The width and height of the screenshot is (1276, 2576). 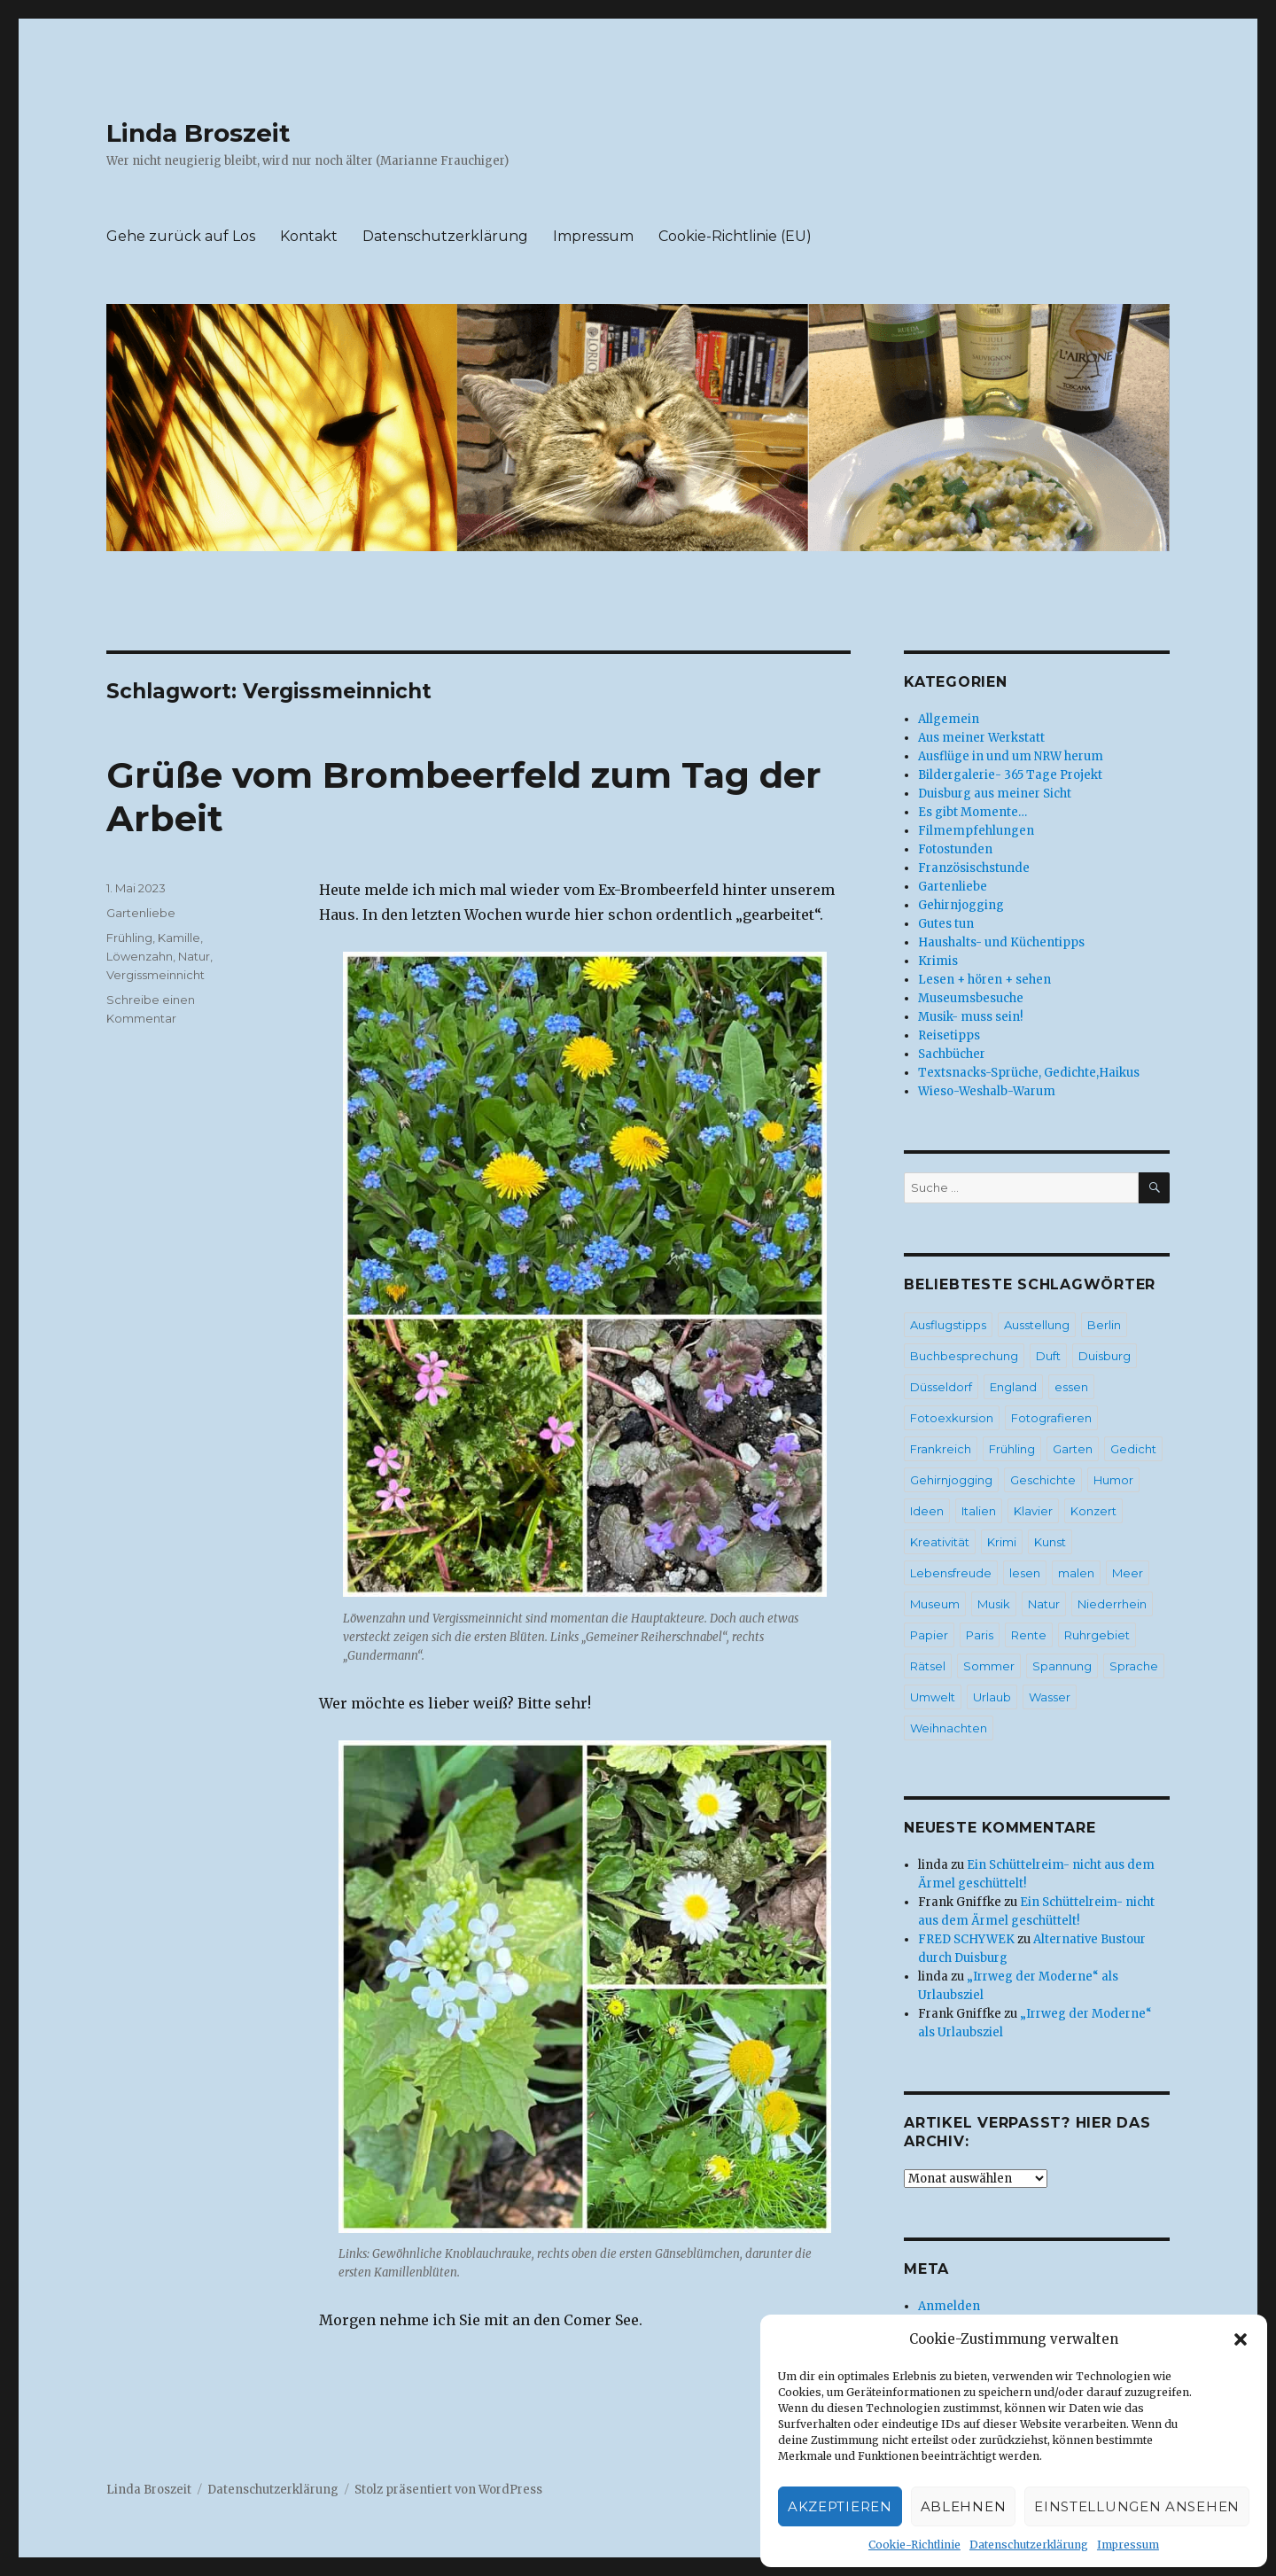 I want to click on FRED SCHYWEK, so click(x=966, y=1939).